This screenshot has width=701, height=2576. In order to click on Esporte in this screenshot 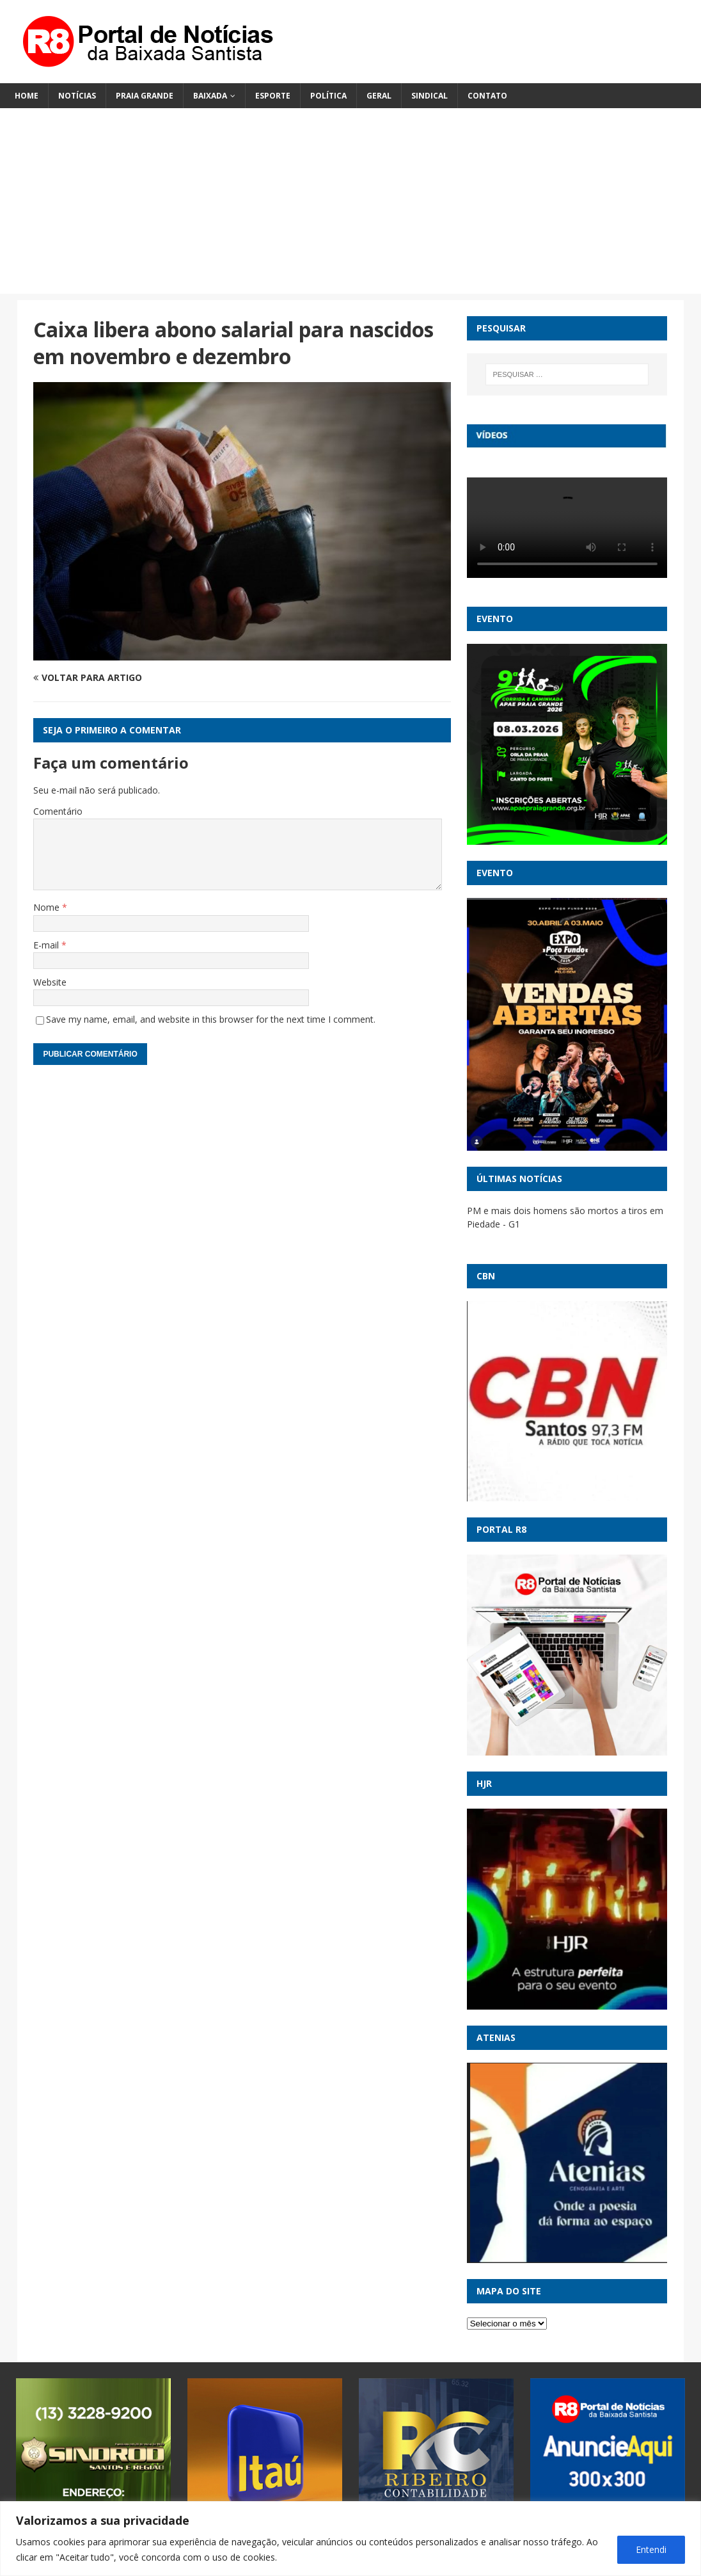, I will do `click(272, 95)`.